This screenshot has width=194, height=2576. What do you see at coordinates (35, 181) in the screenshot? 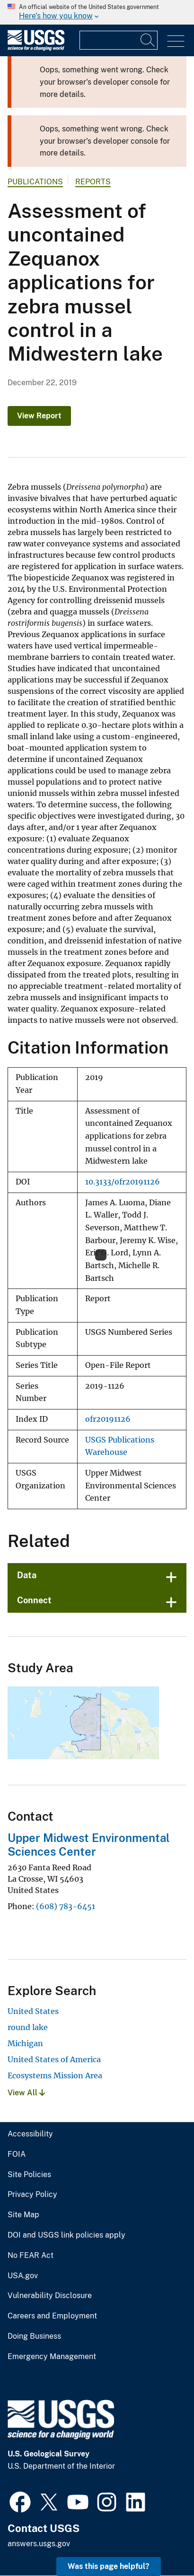
I see `Publications` at bounding box center [35, 181].